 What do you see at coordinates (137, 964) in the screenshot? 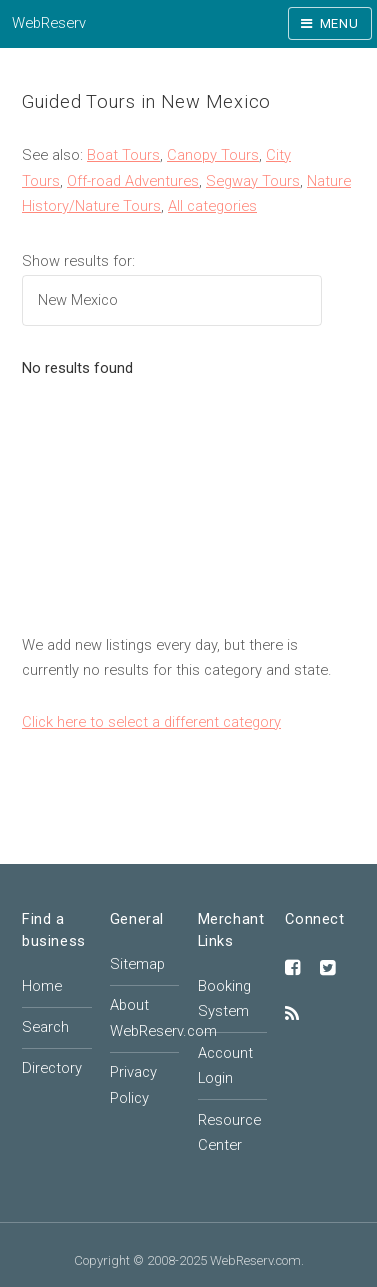
I see `Sitemap` at bounding box center [137, 964].